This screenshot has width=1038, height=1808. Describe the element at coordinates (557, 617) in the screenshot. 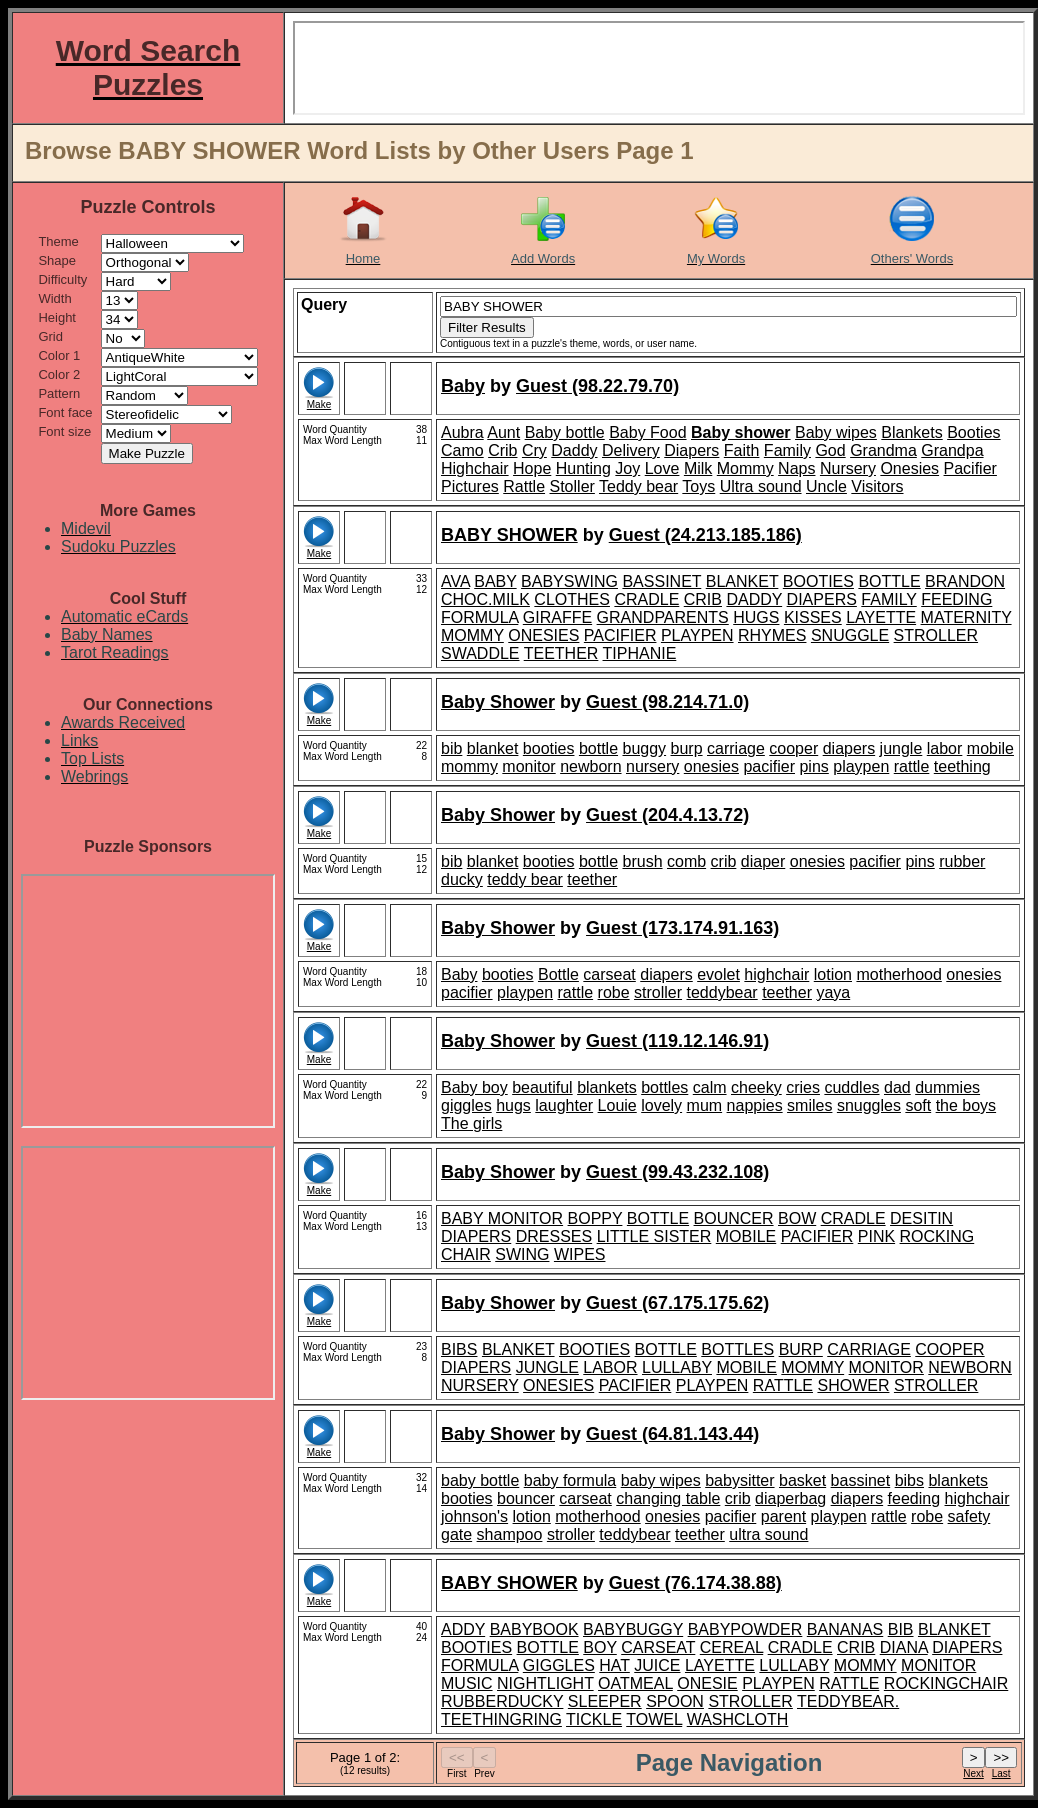

I see `GIRAFFE` at that location.